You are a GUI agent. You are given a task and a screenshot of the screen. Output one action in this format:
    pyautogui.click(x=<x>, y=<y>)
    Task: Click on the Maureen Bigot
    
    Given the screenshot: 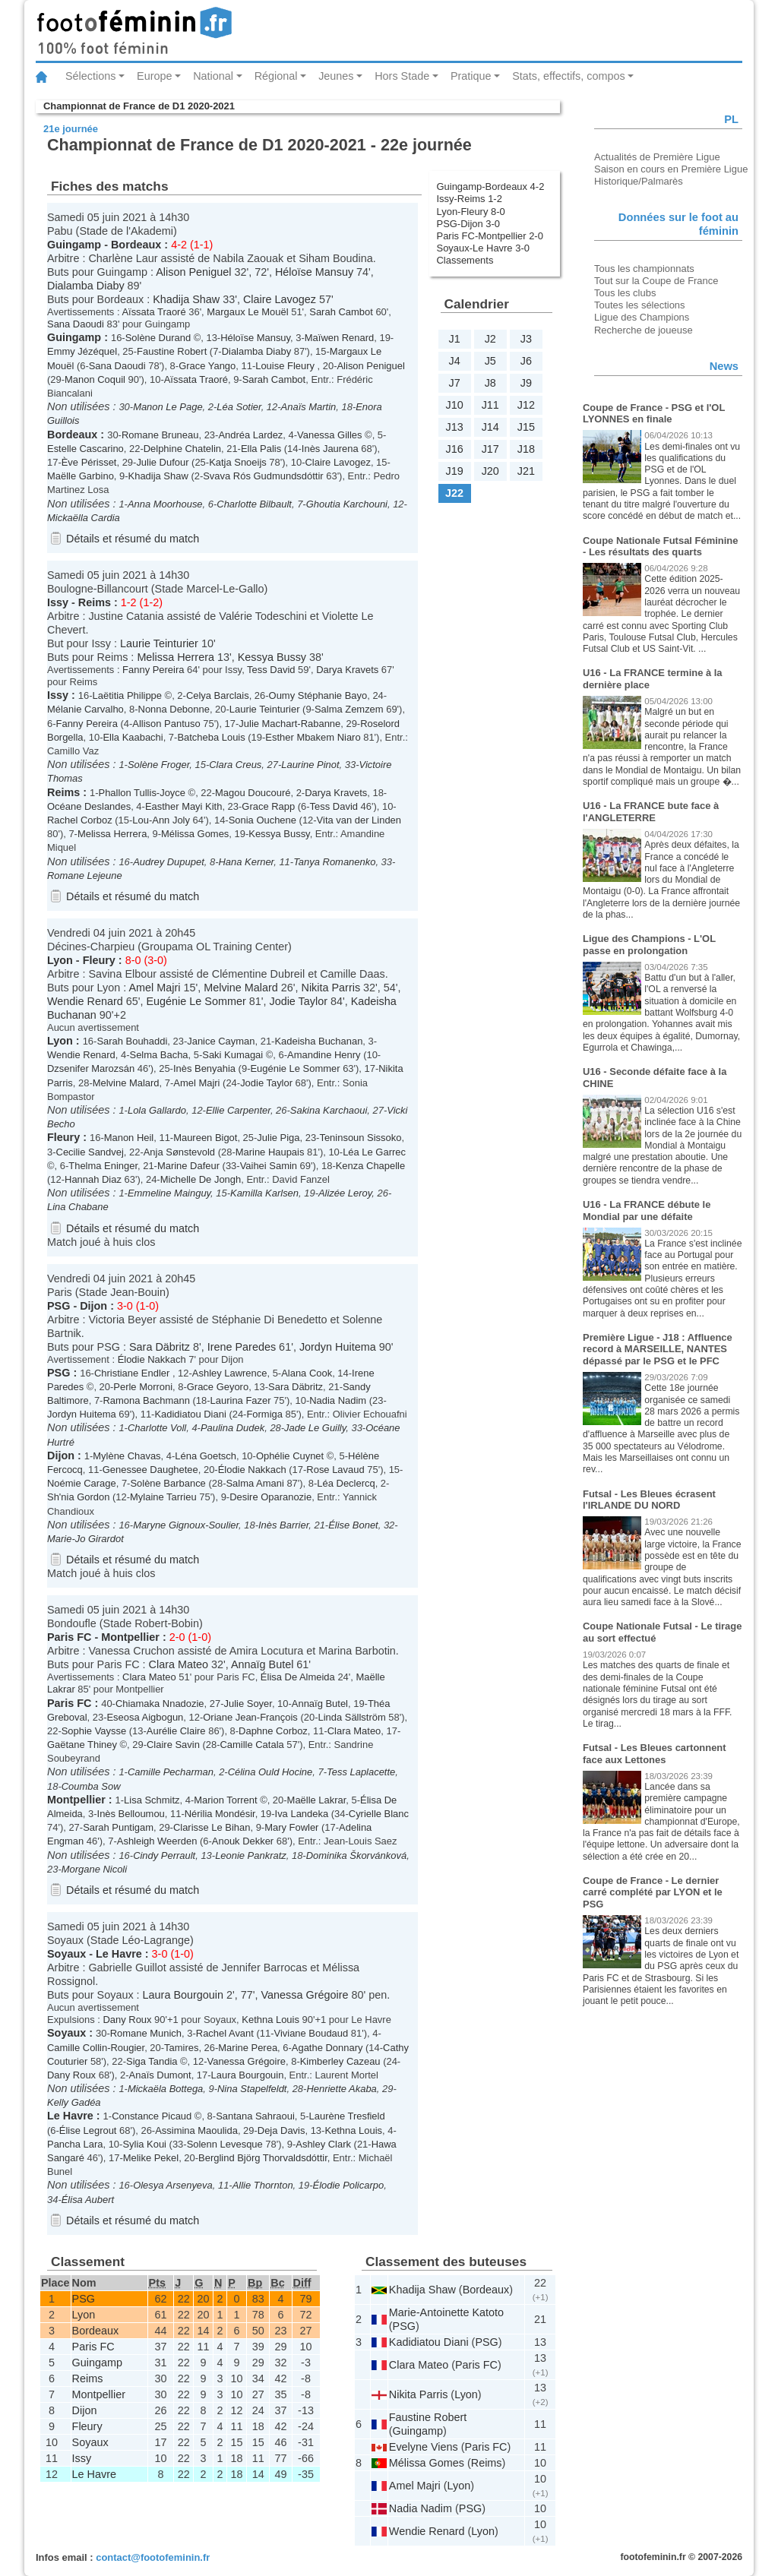 What is the action you would take?
    pyautogui.click(x=205, y=1137)
    